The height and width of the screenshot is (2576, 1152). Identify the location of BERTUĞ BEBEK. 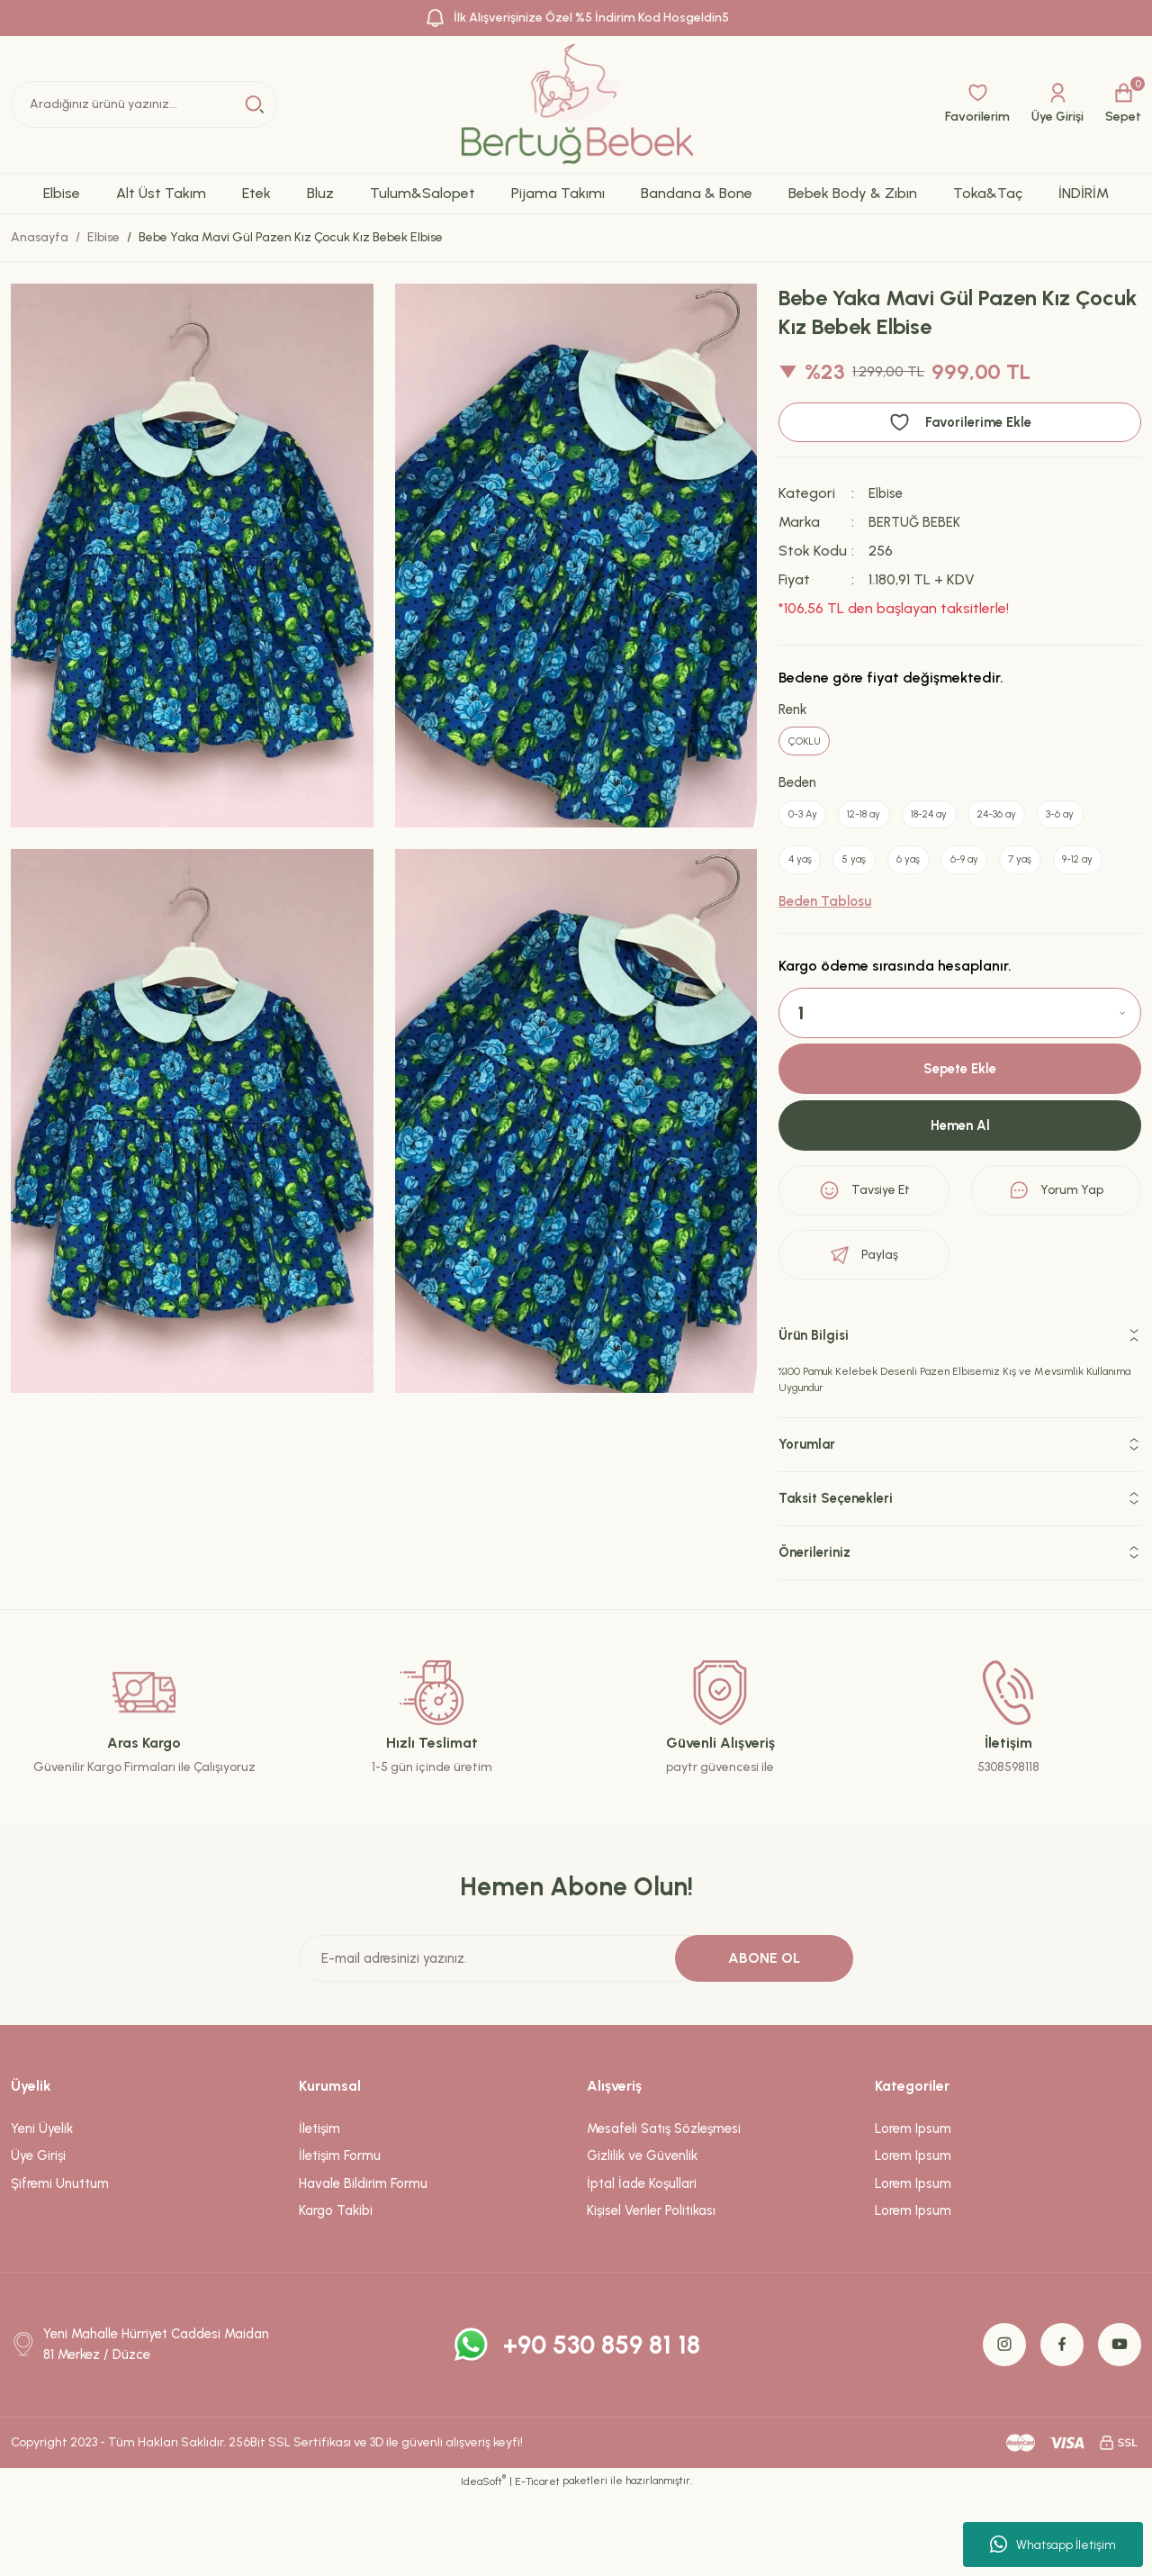
(916, 521).